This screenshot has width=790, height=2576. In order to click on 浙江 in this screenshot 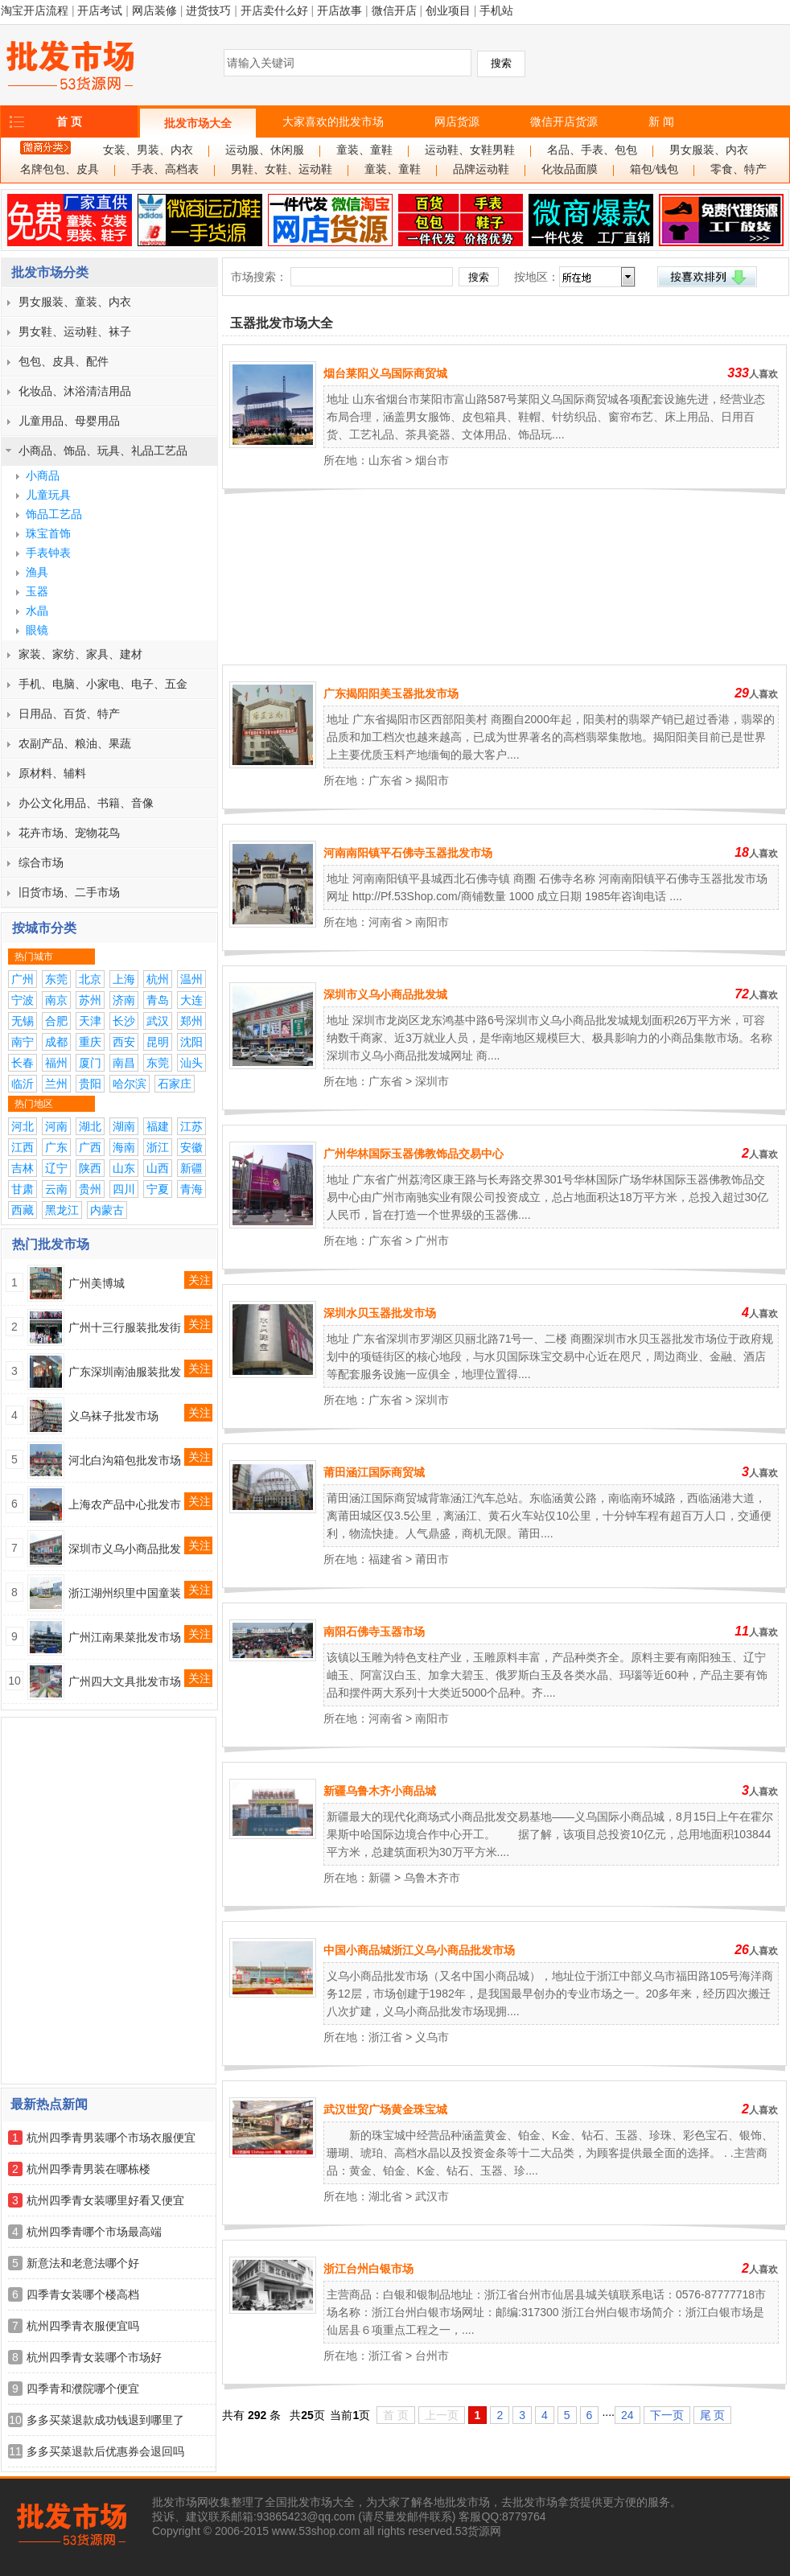, I will do `click(157, 1147)`.